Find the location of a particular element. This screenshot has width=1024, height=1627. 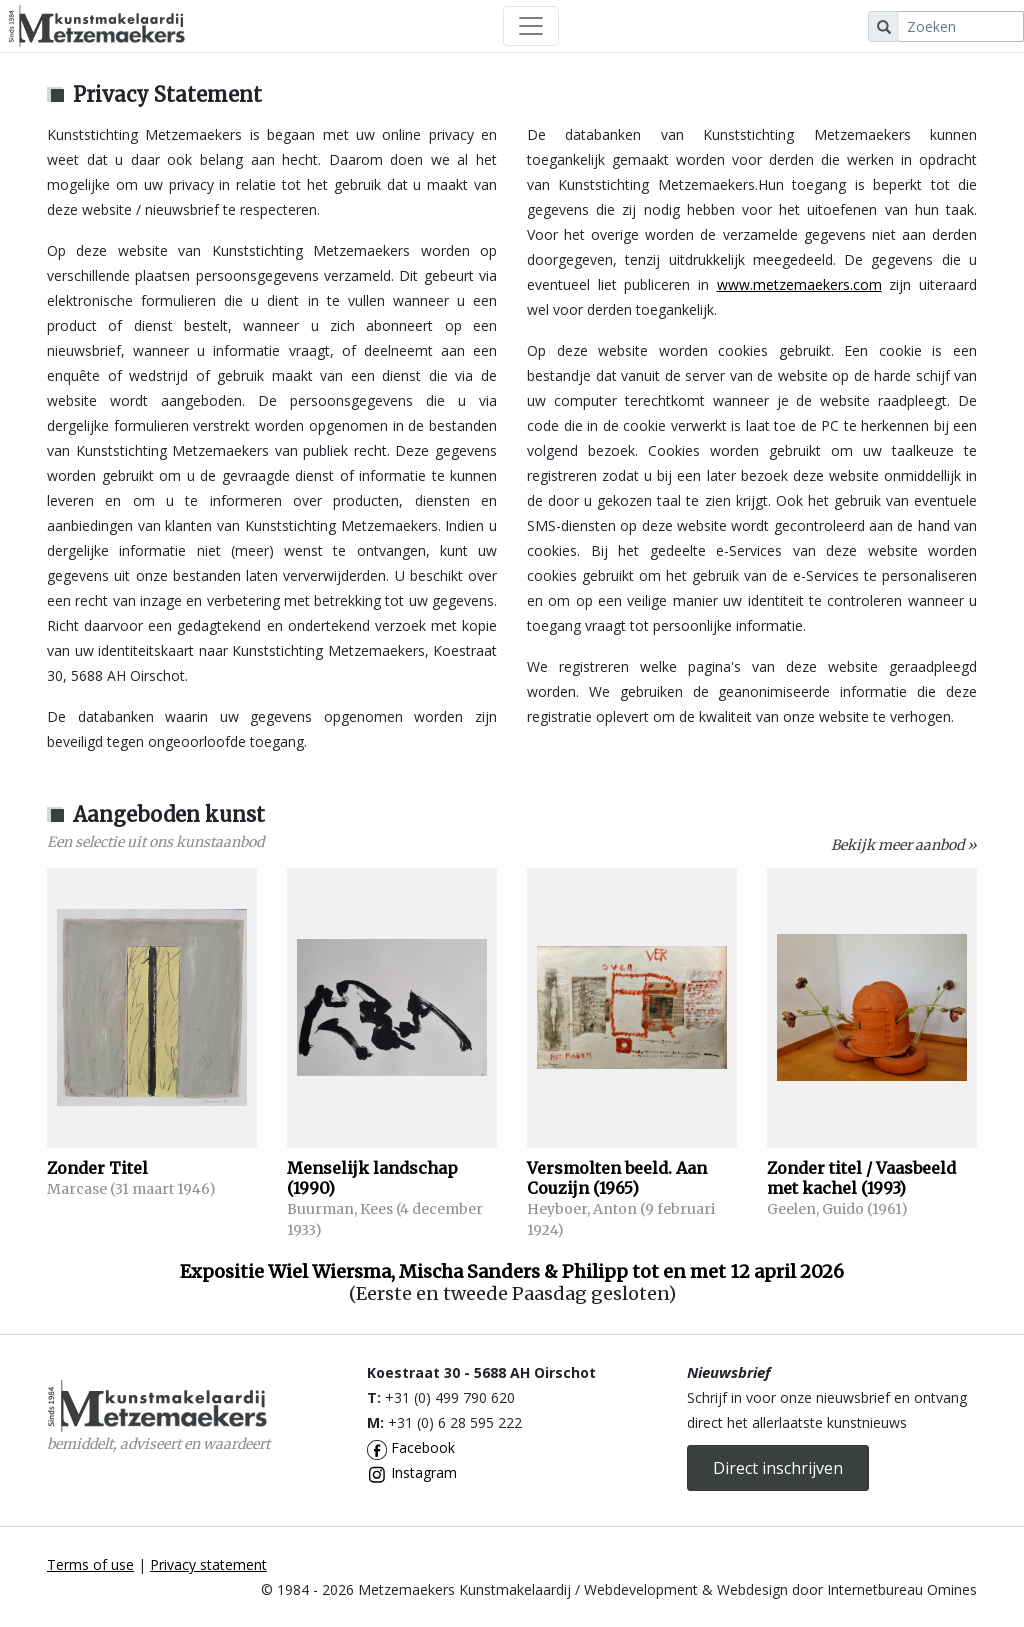

Instagram is located at coordinates (412, 1472).